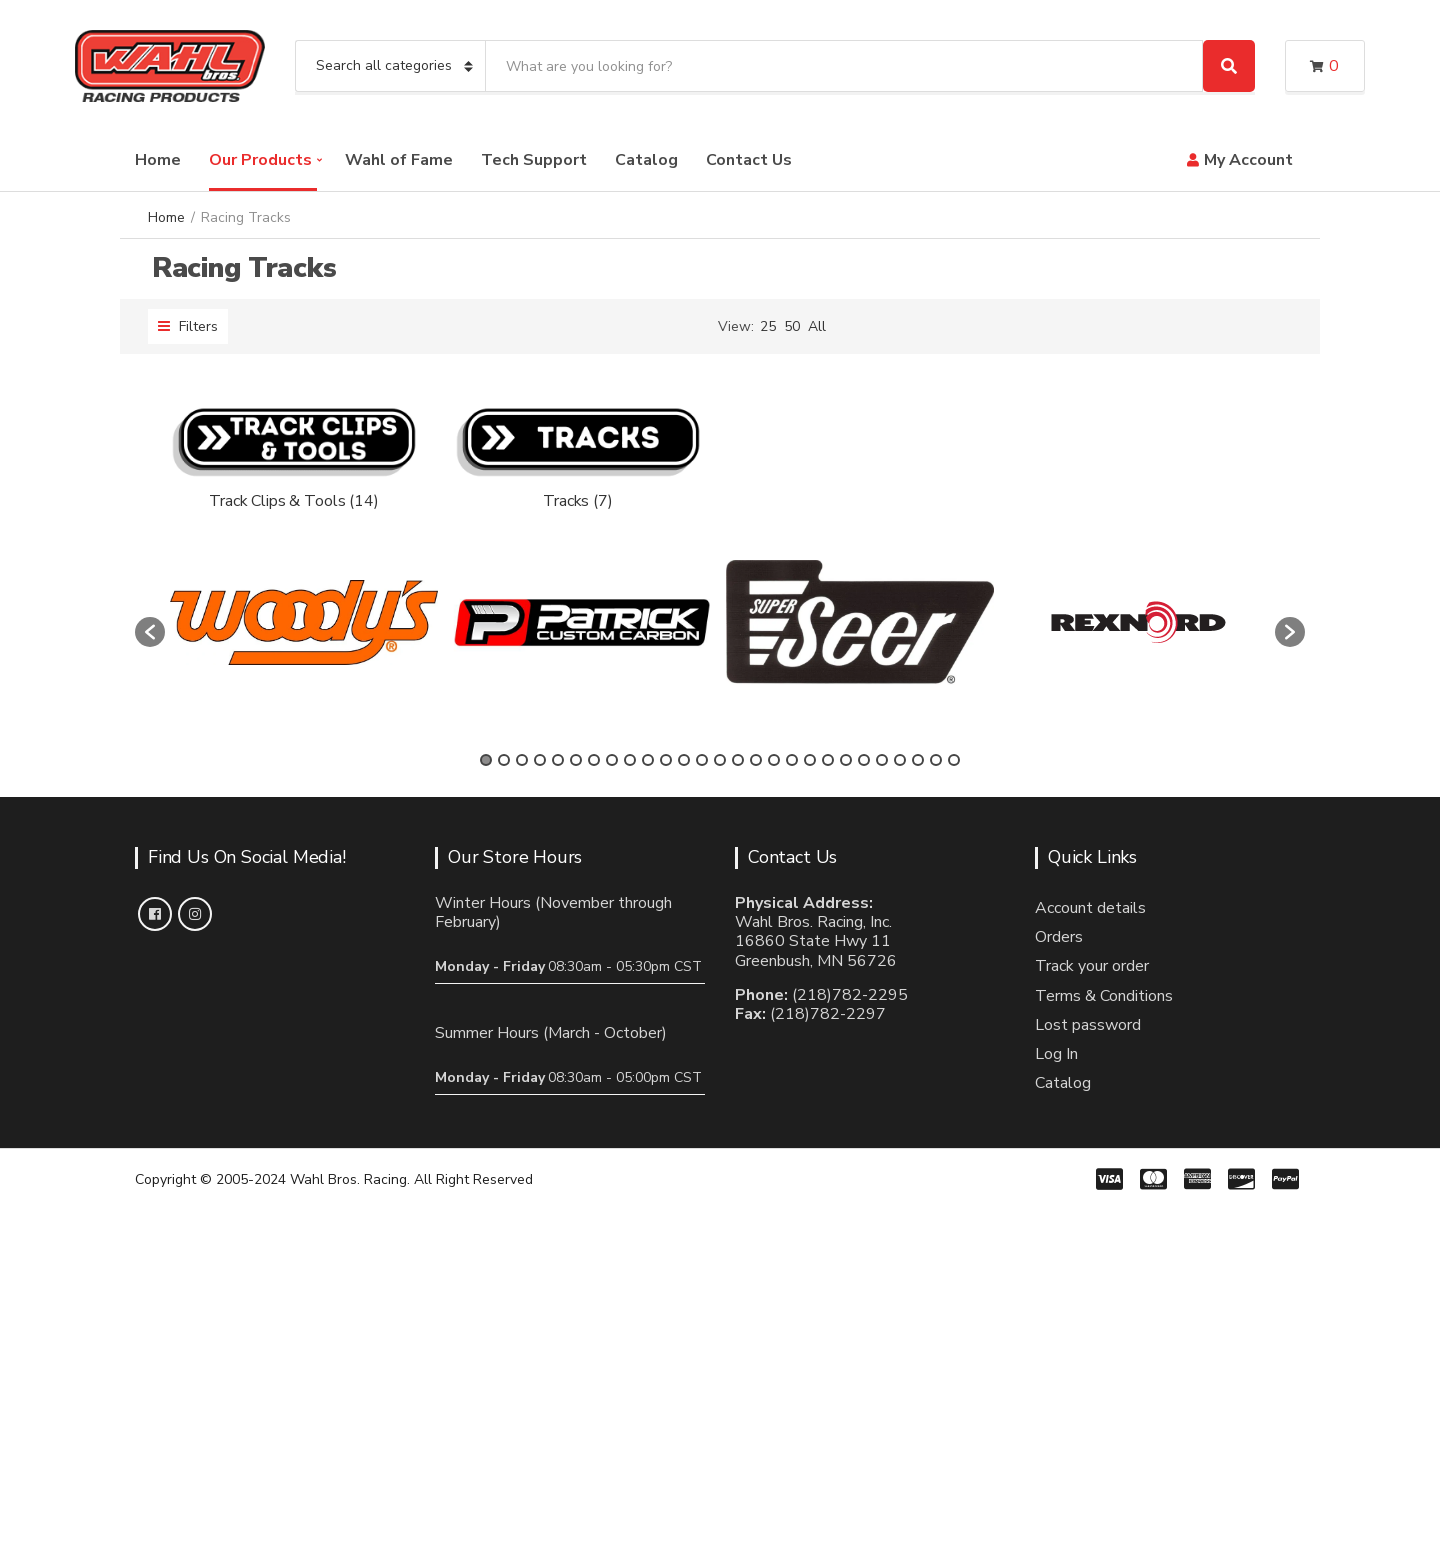 The image size is (1440, 1551). I want to click on Contact Us, so click(749, 160).